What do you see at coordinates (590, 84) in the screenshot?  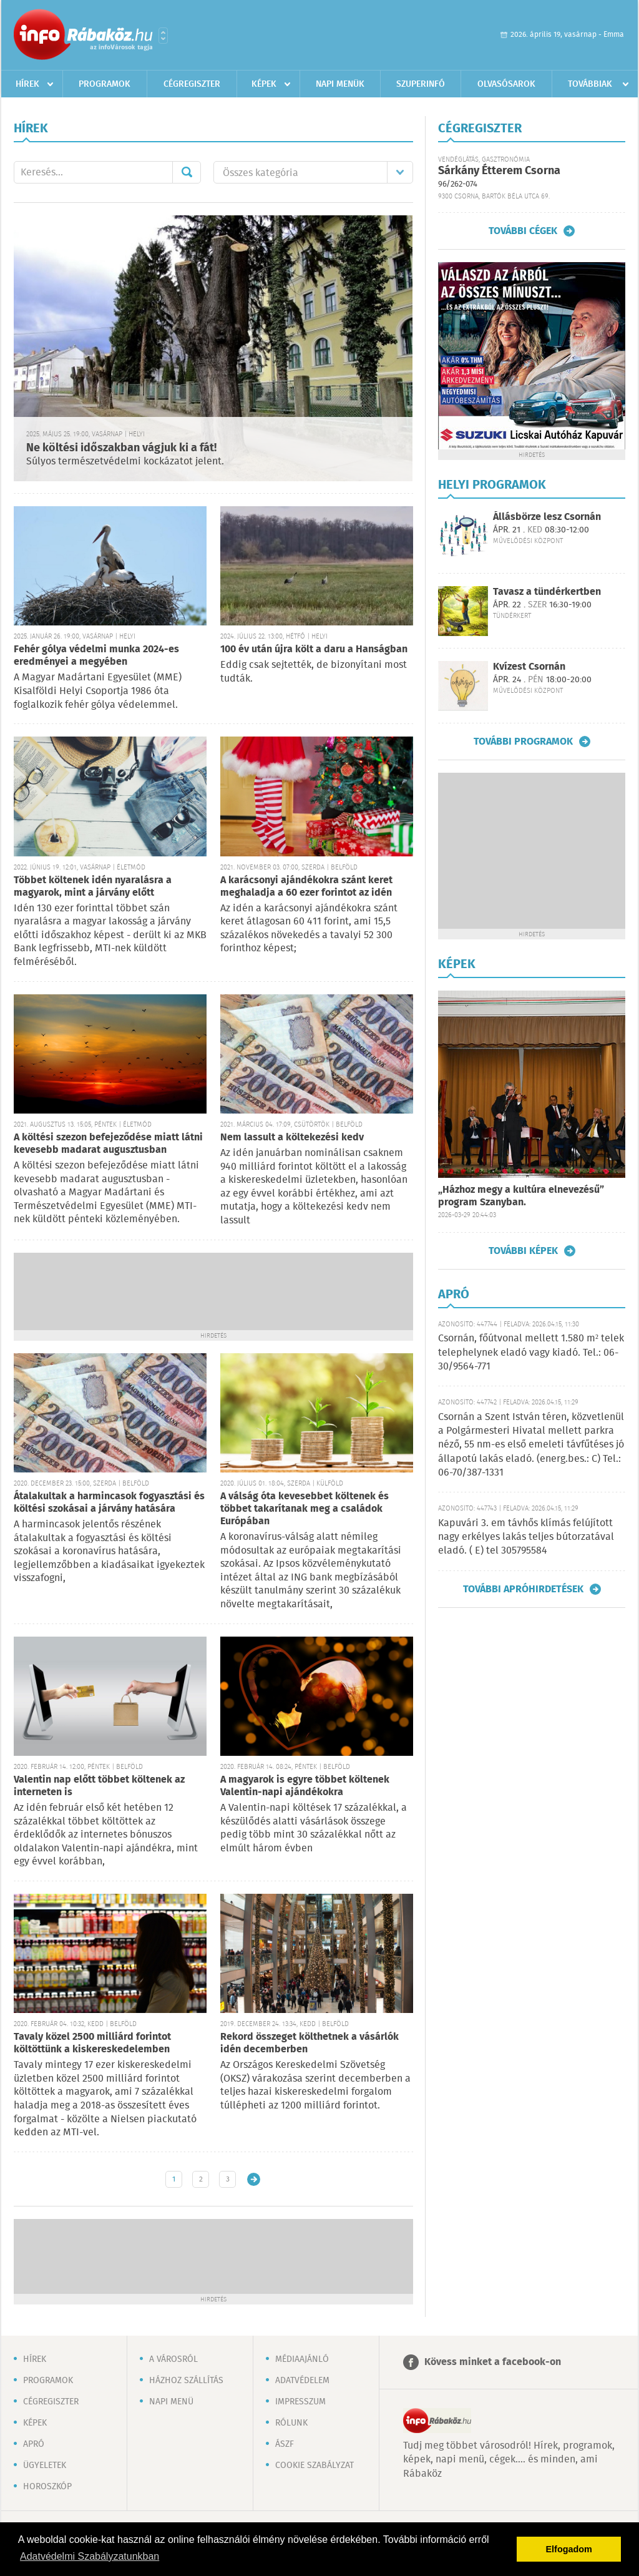 I see `Továbbiak` at bounding box center [590, 84].